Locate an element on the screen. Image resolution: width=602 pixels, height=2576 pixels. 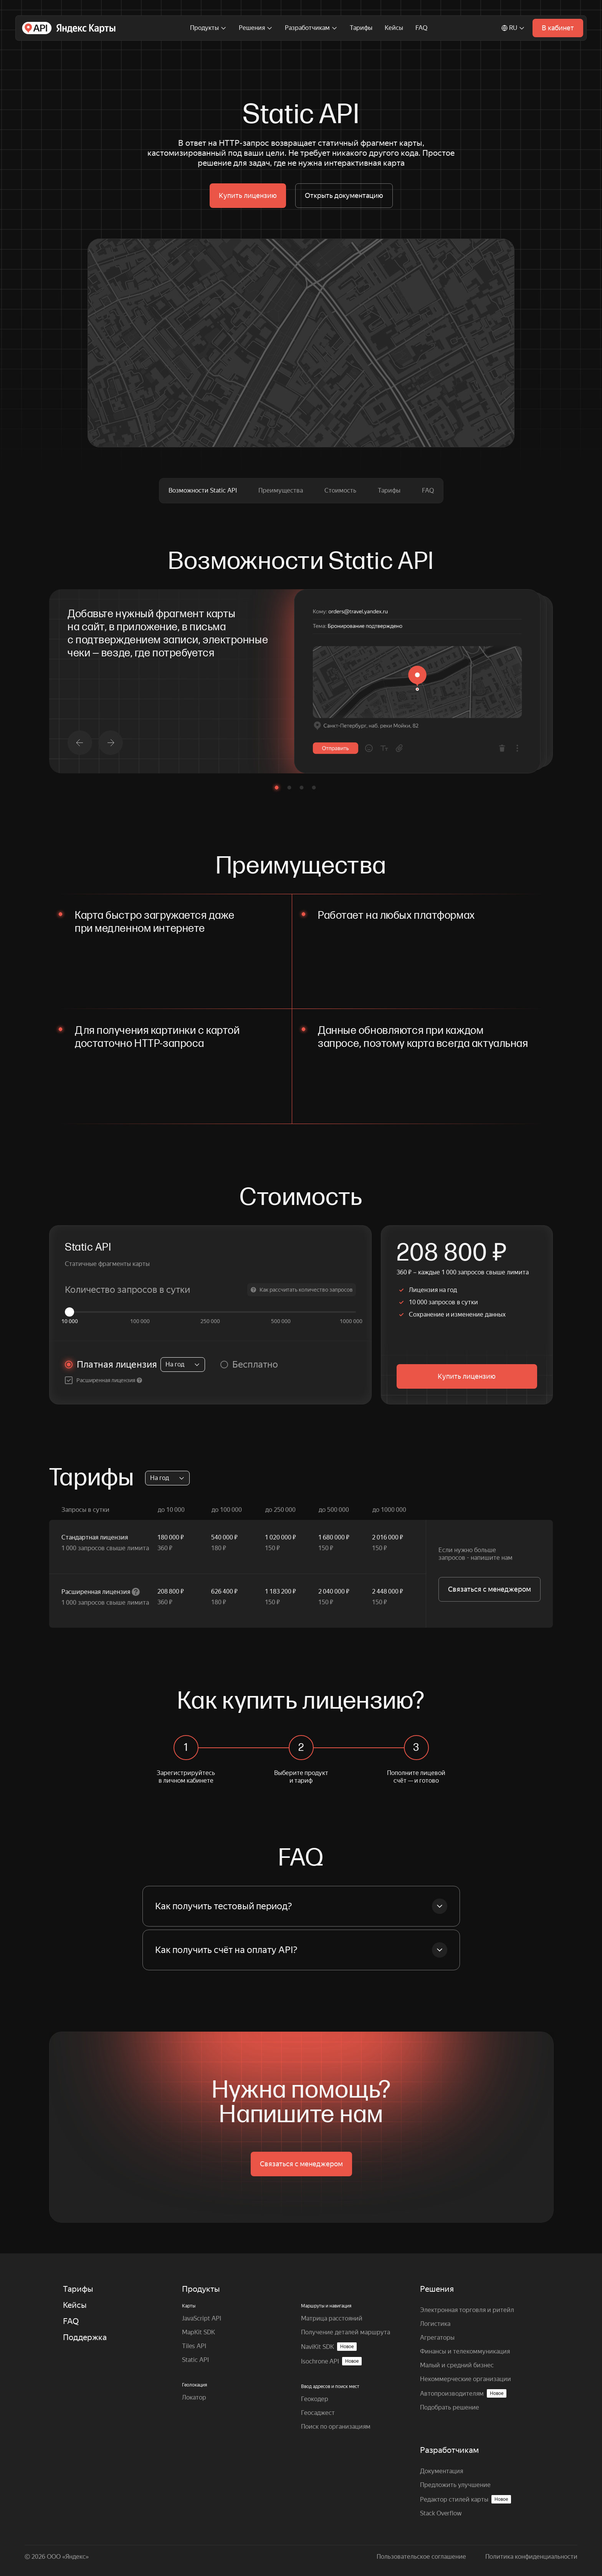
Стоимость is located at coordinates (340, 490).